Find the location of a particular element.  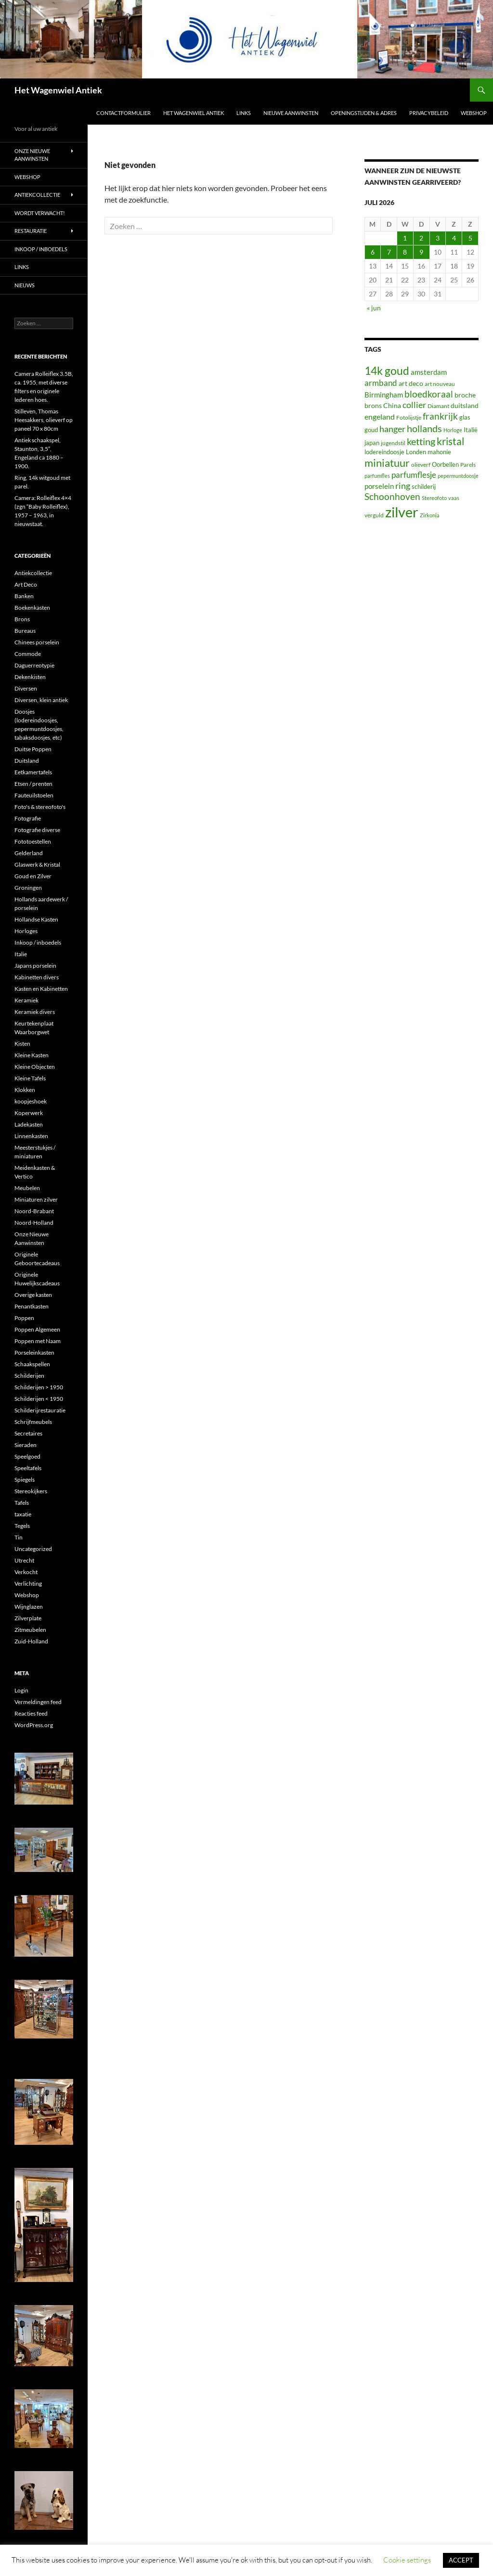

Poppen met Naam is located at coordinates (37, 1341).